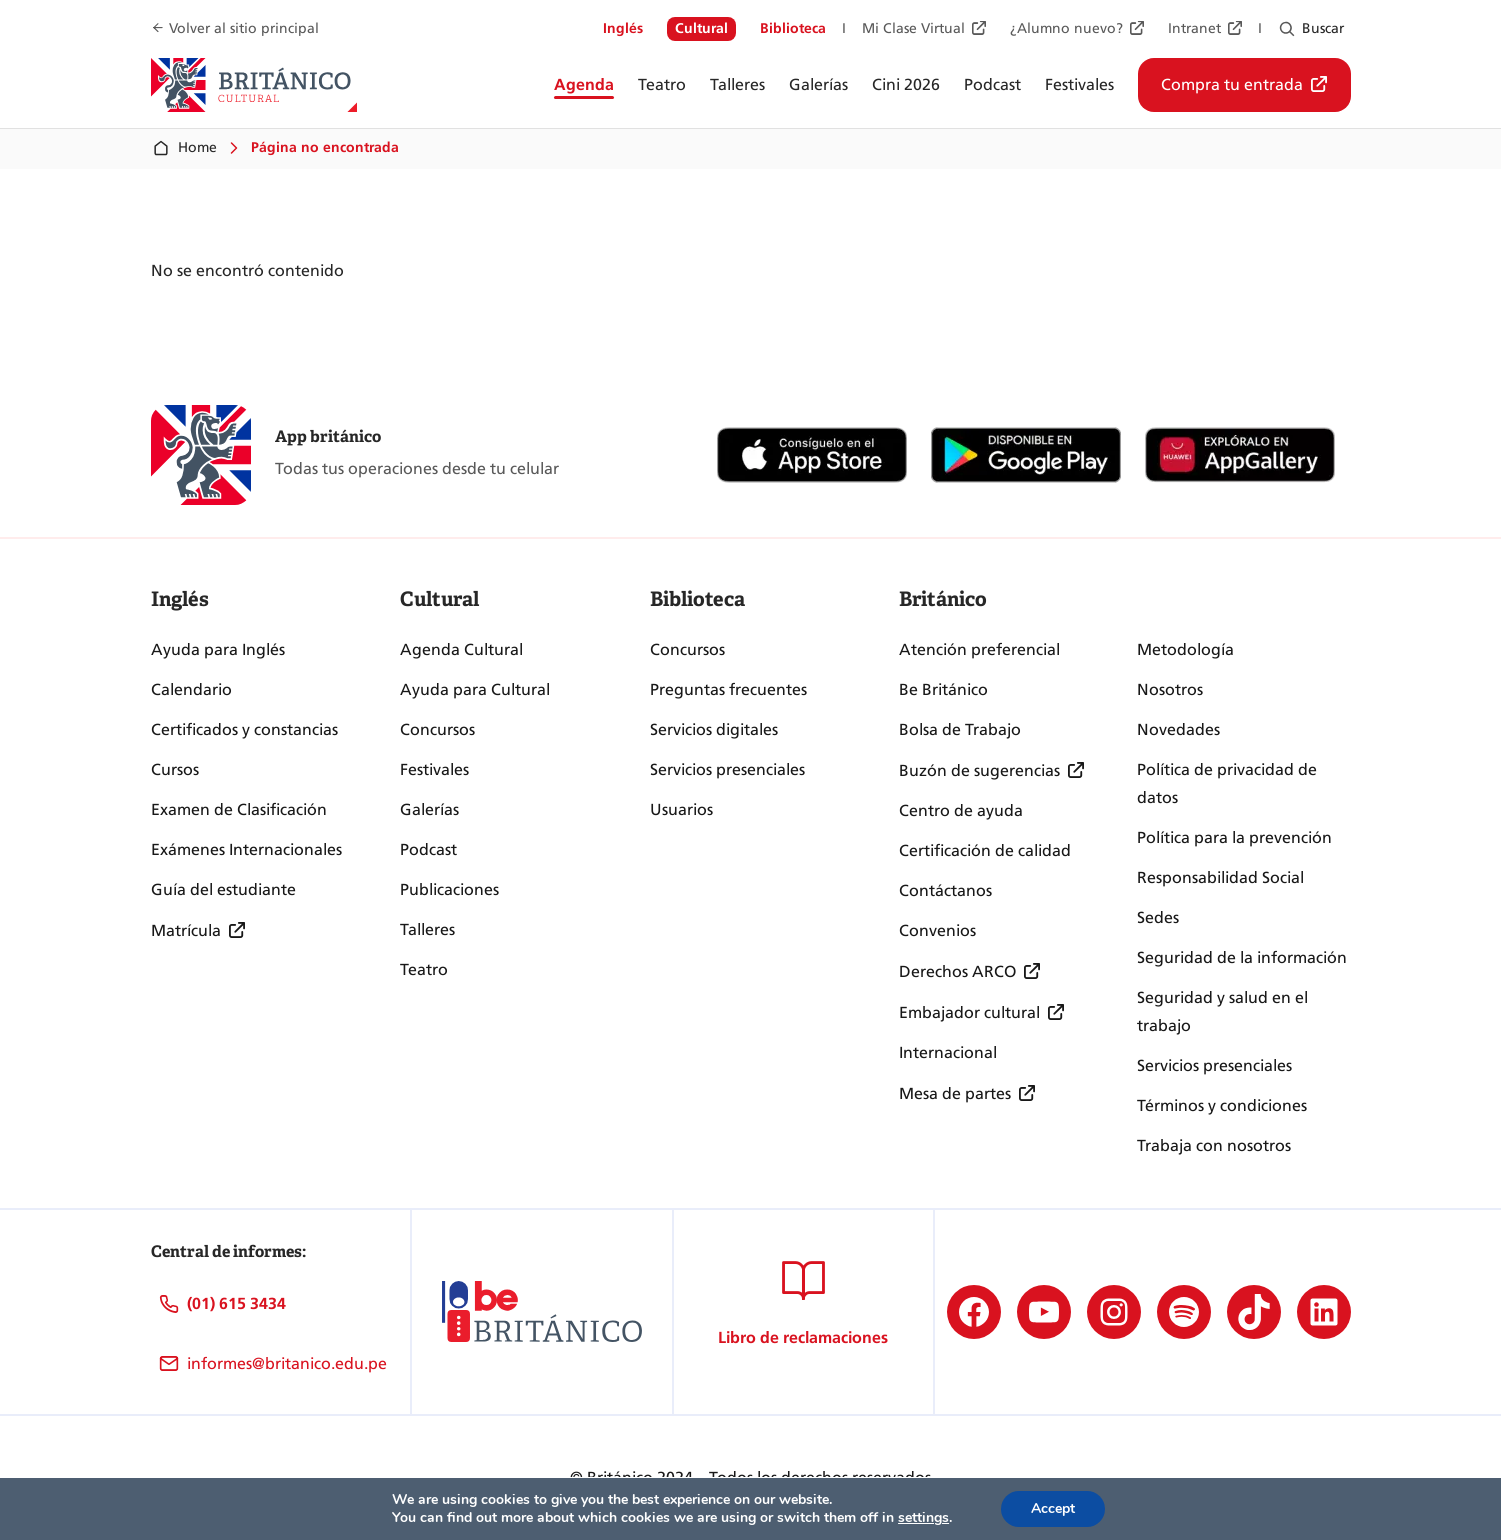  I want to click on Galerías, so click(429, 809).